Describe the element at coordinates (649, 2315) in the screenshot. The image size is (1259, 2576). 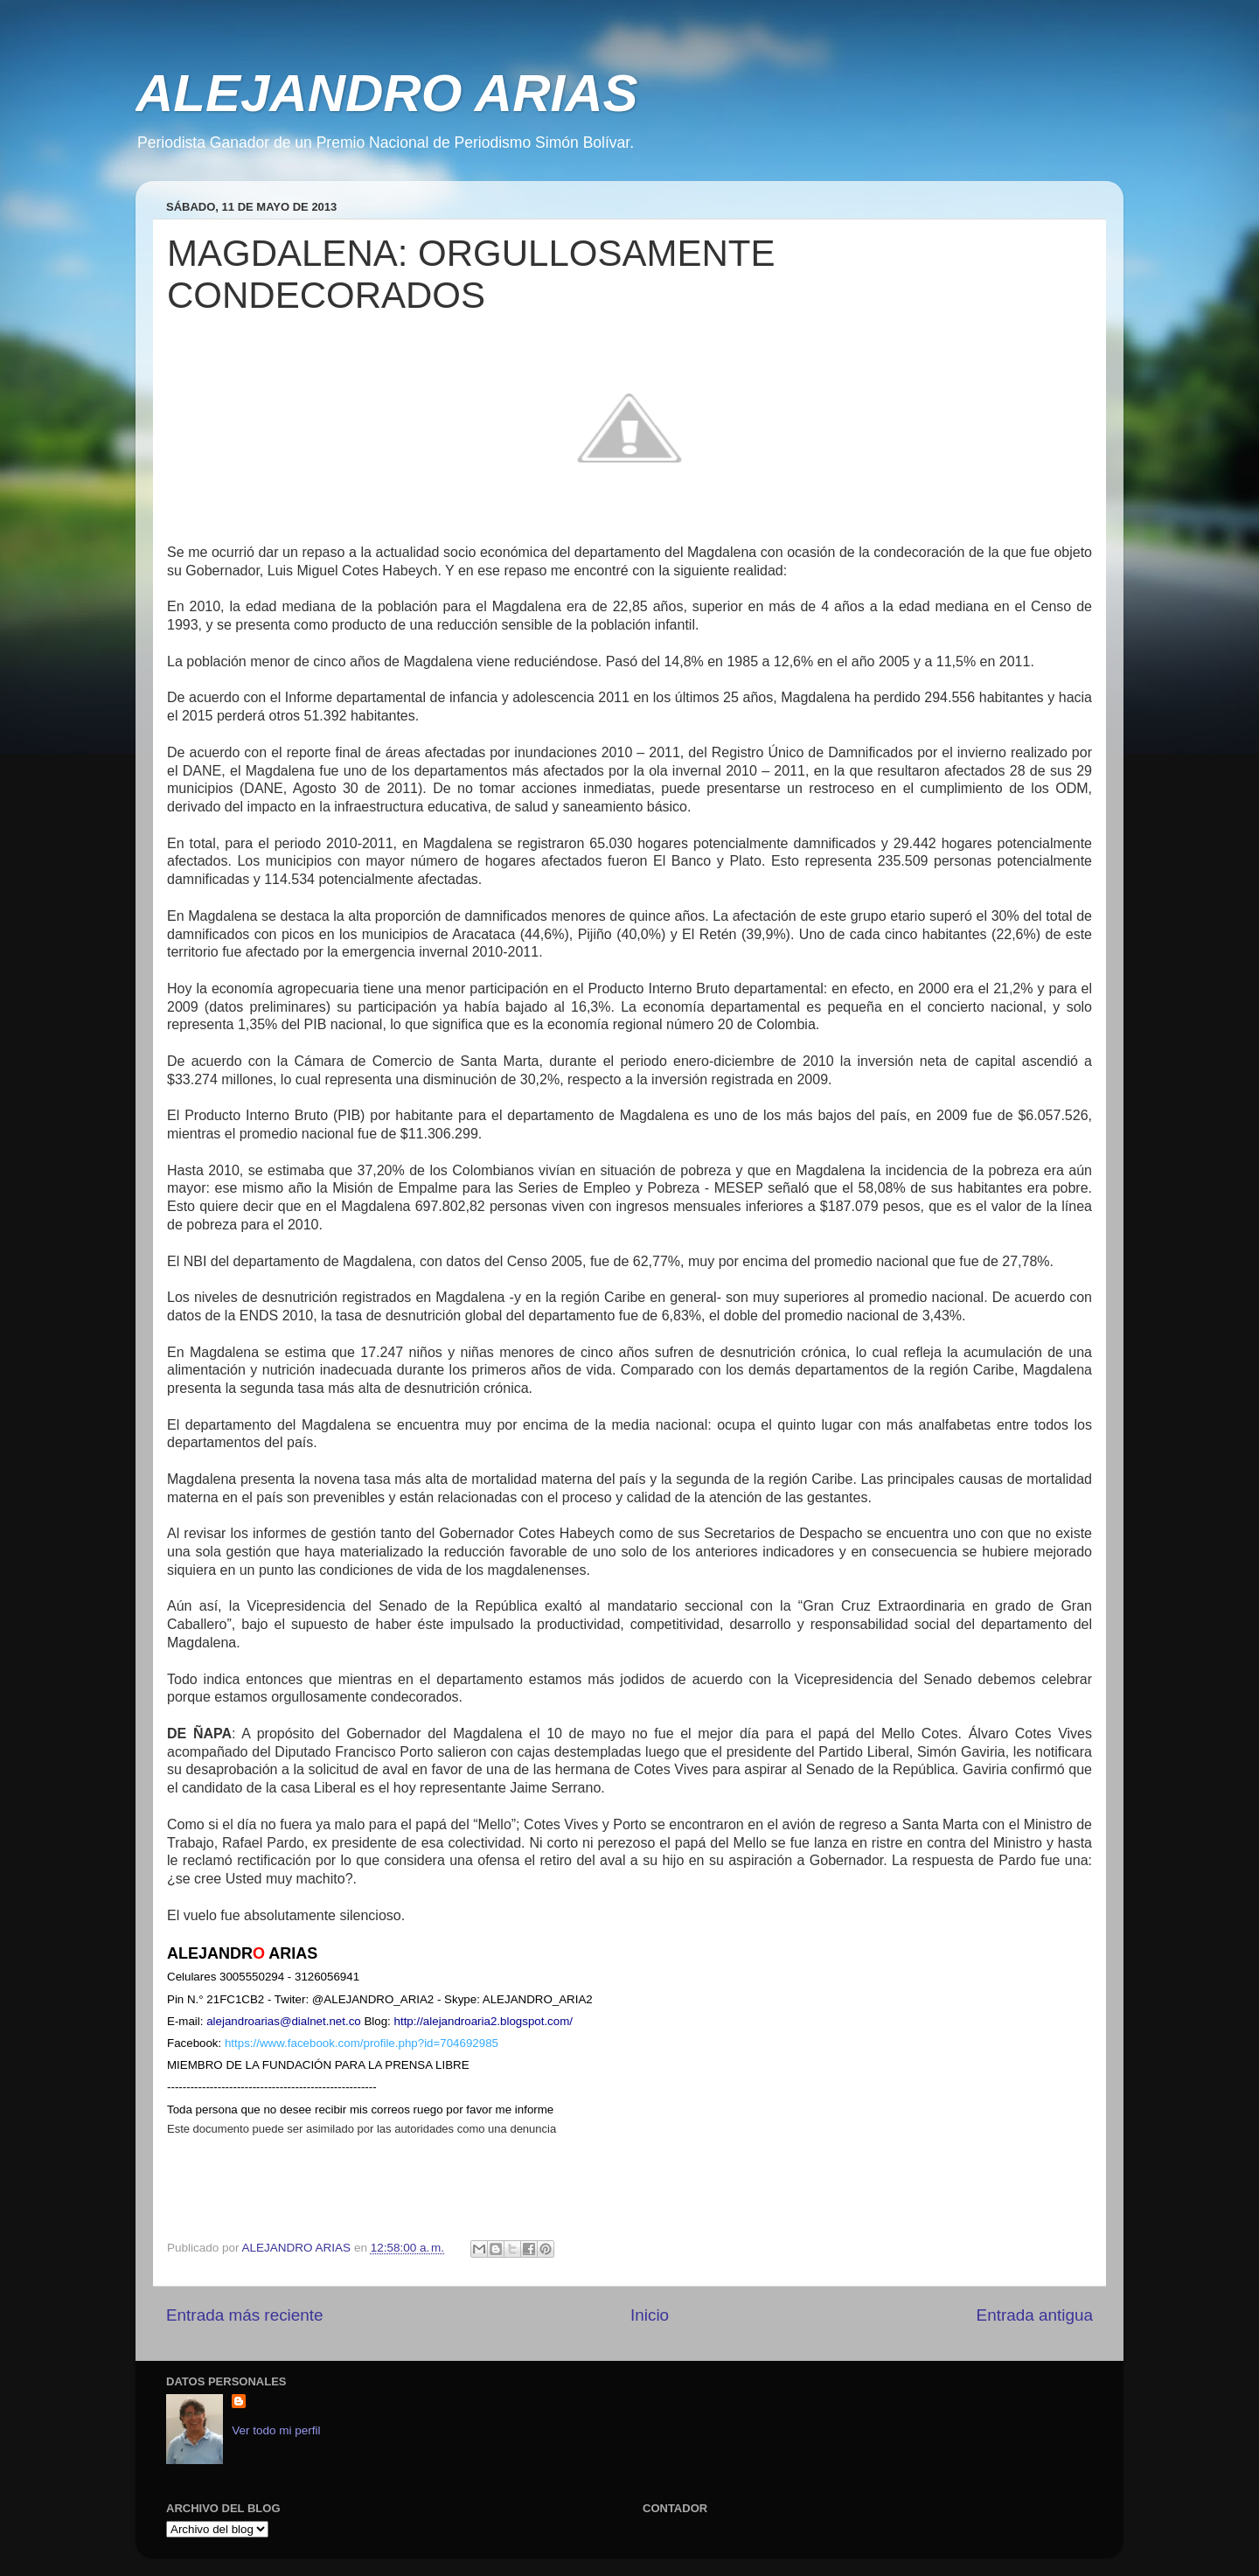
I see `Inicio` at that location.